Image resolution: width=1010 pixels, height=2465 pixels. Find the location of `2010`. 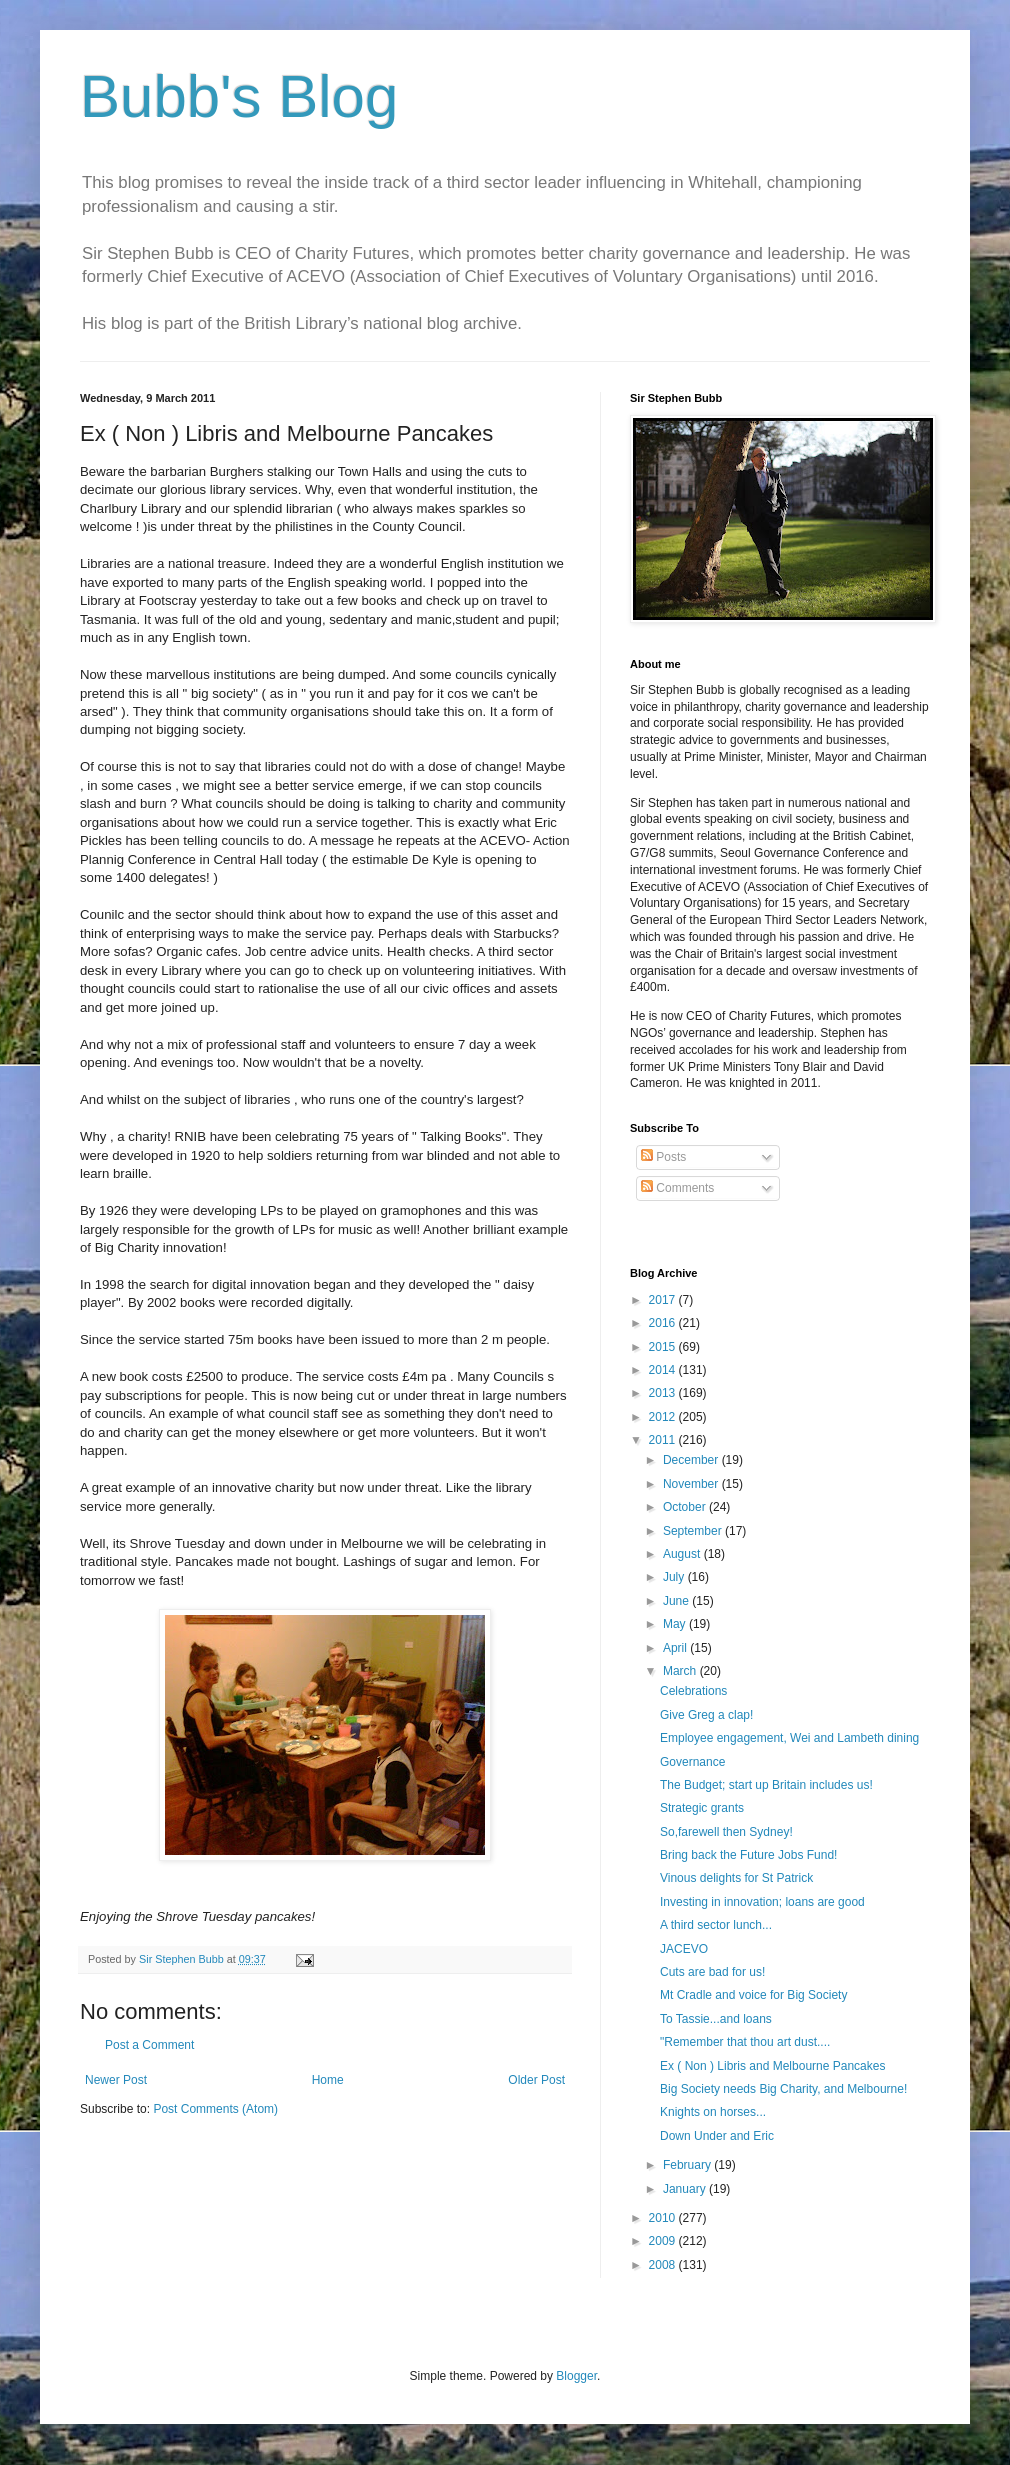

2010 is located at coordinates (664, 2218).